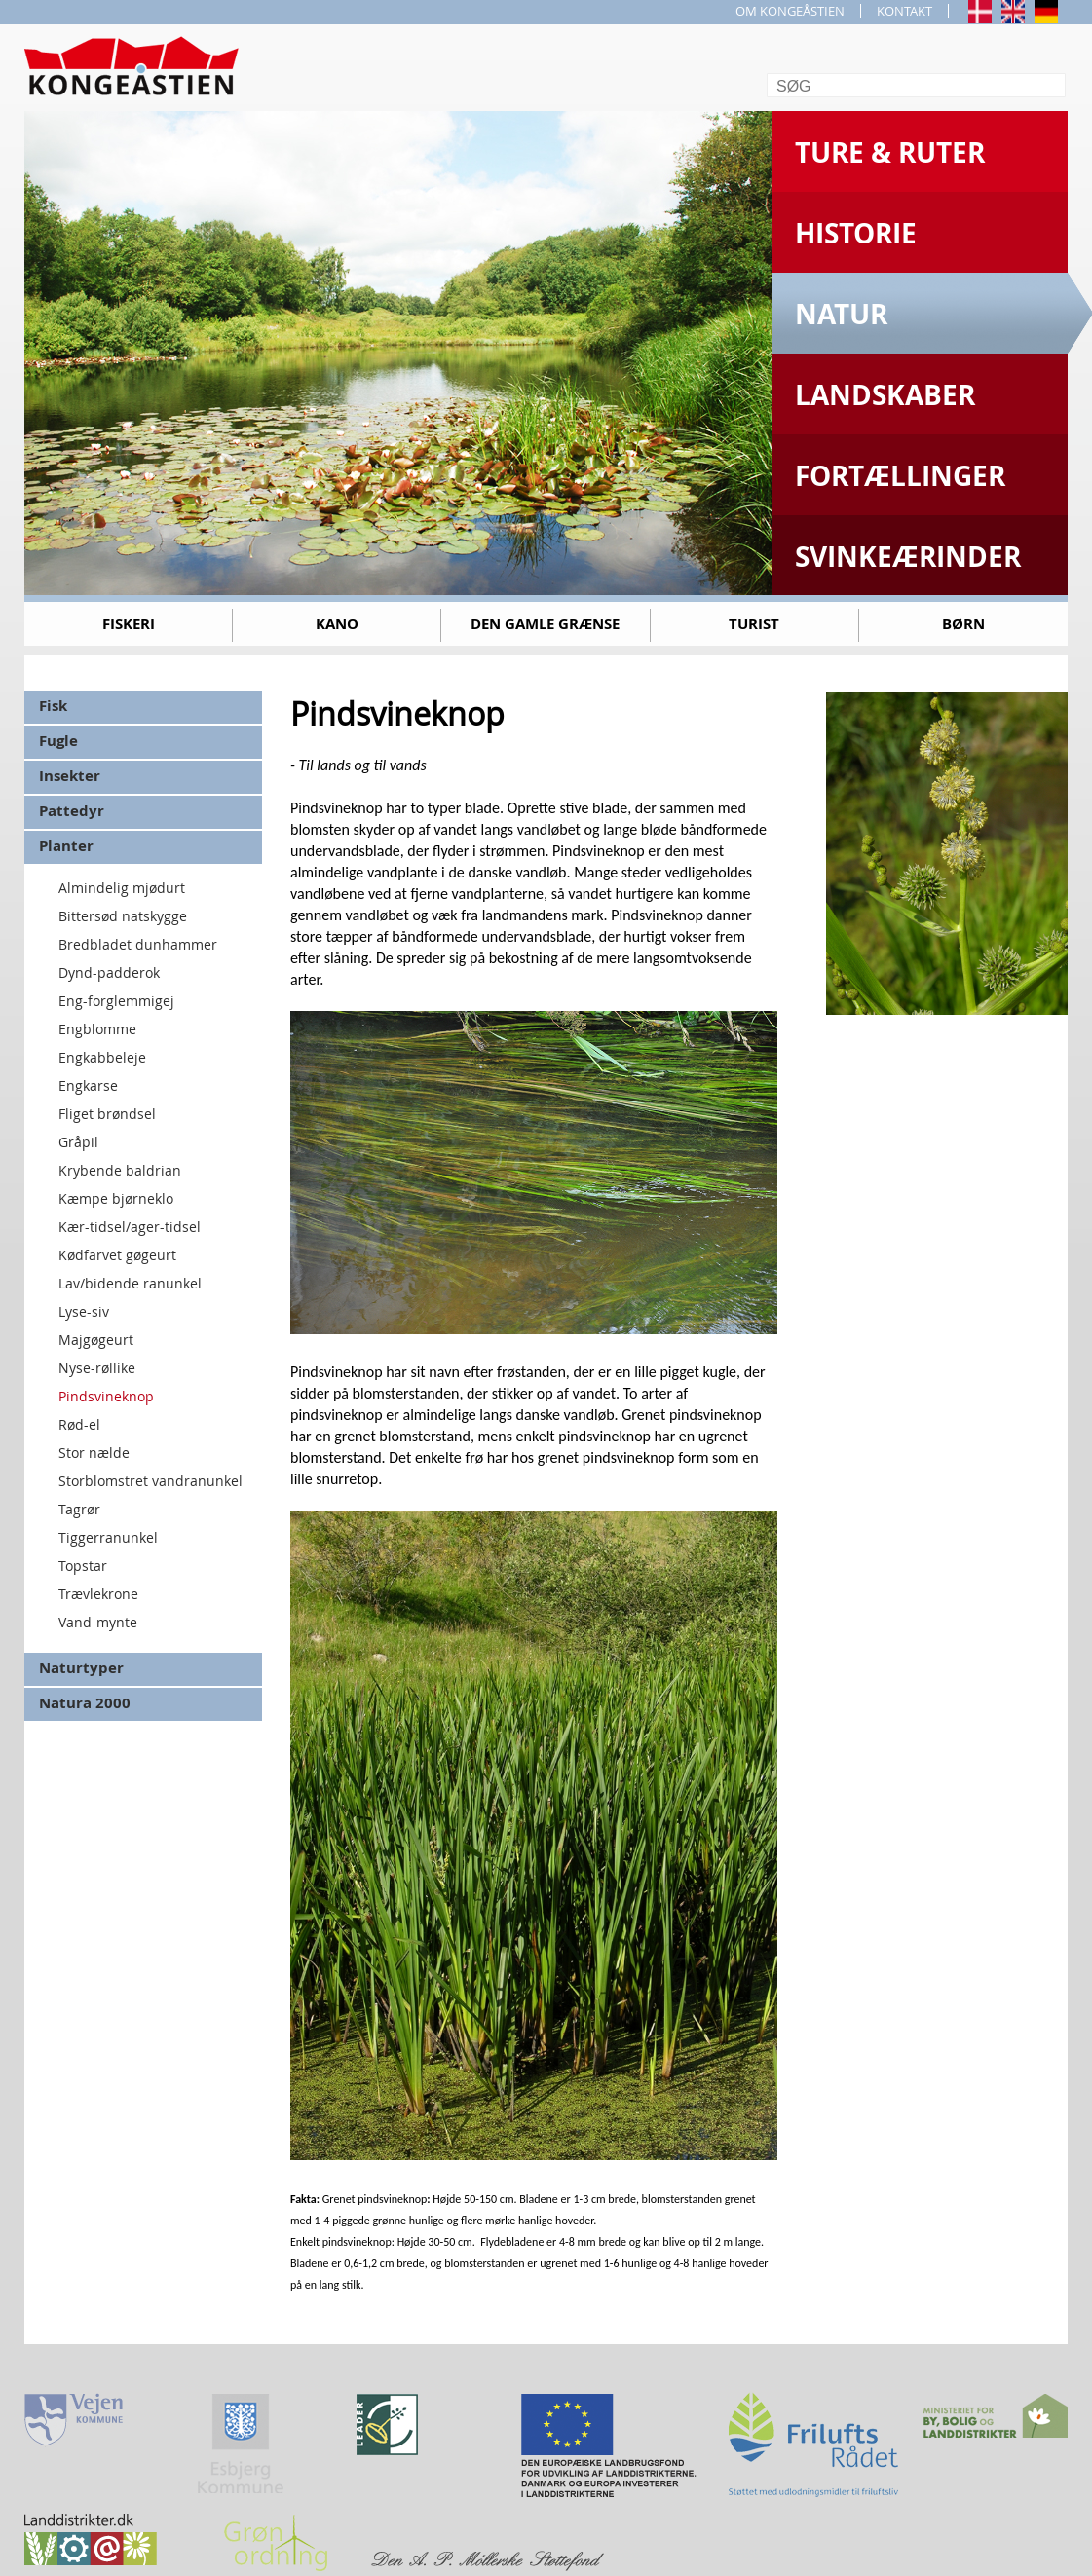  Describe the element at coordinates (856, 233) in the screenshot. I see `Historie` at that location.